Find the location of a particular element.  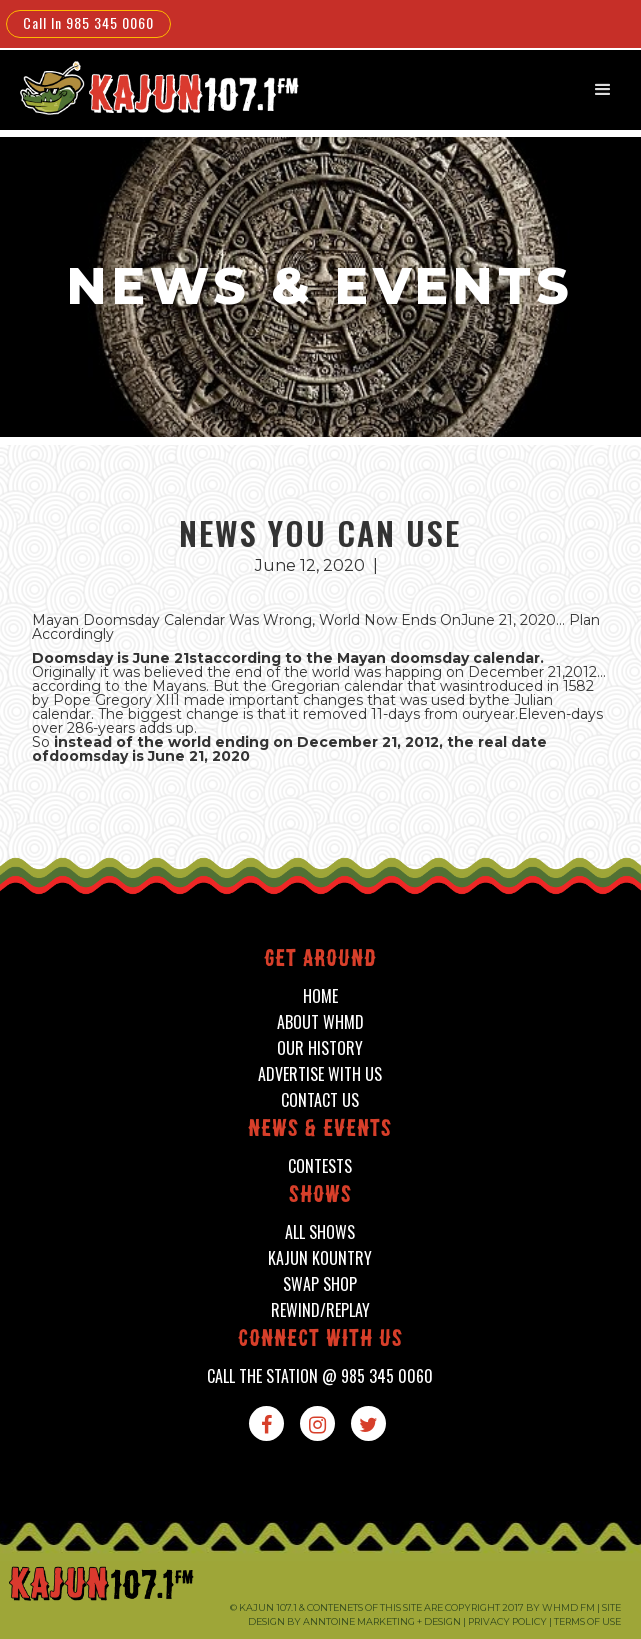

Call In 985 345 0060 is located at coordinates (88, 22).